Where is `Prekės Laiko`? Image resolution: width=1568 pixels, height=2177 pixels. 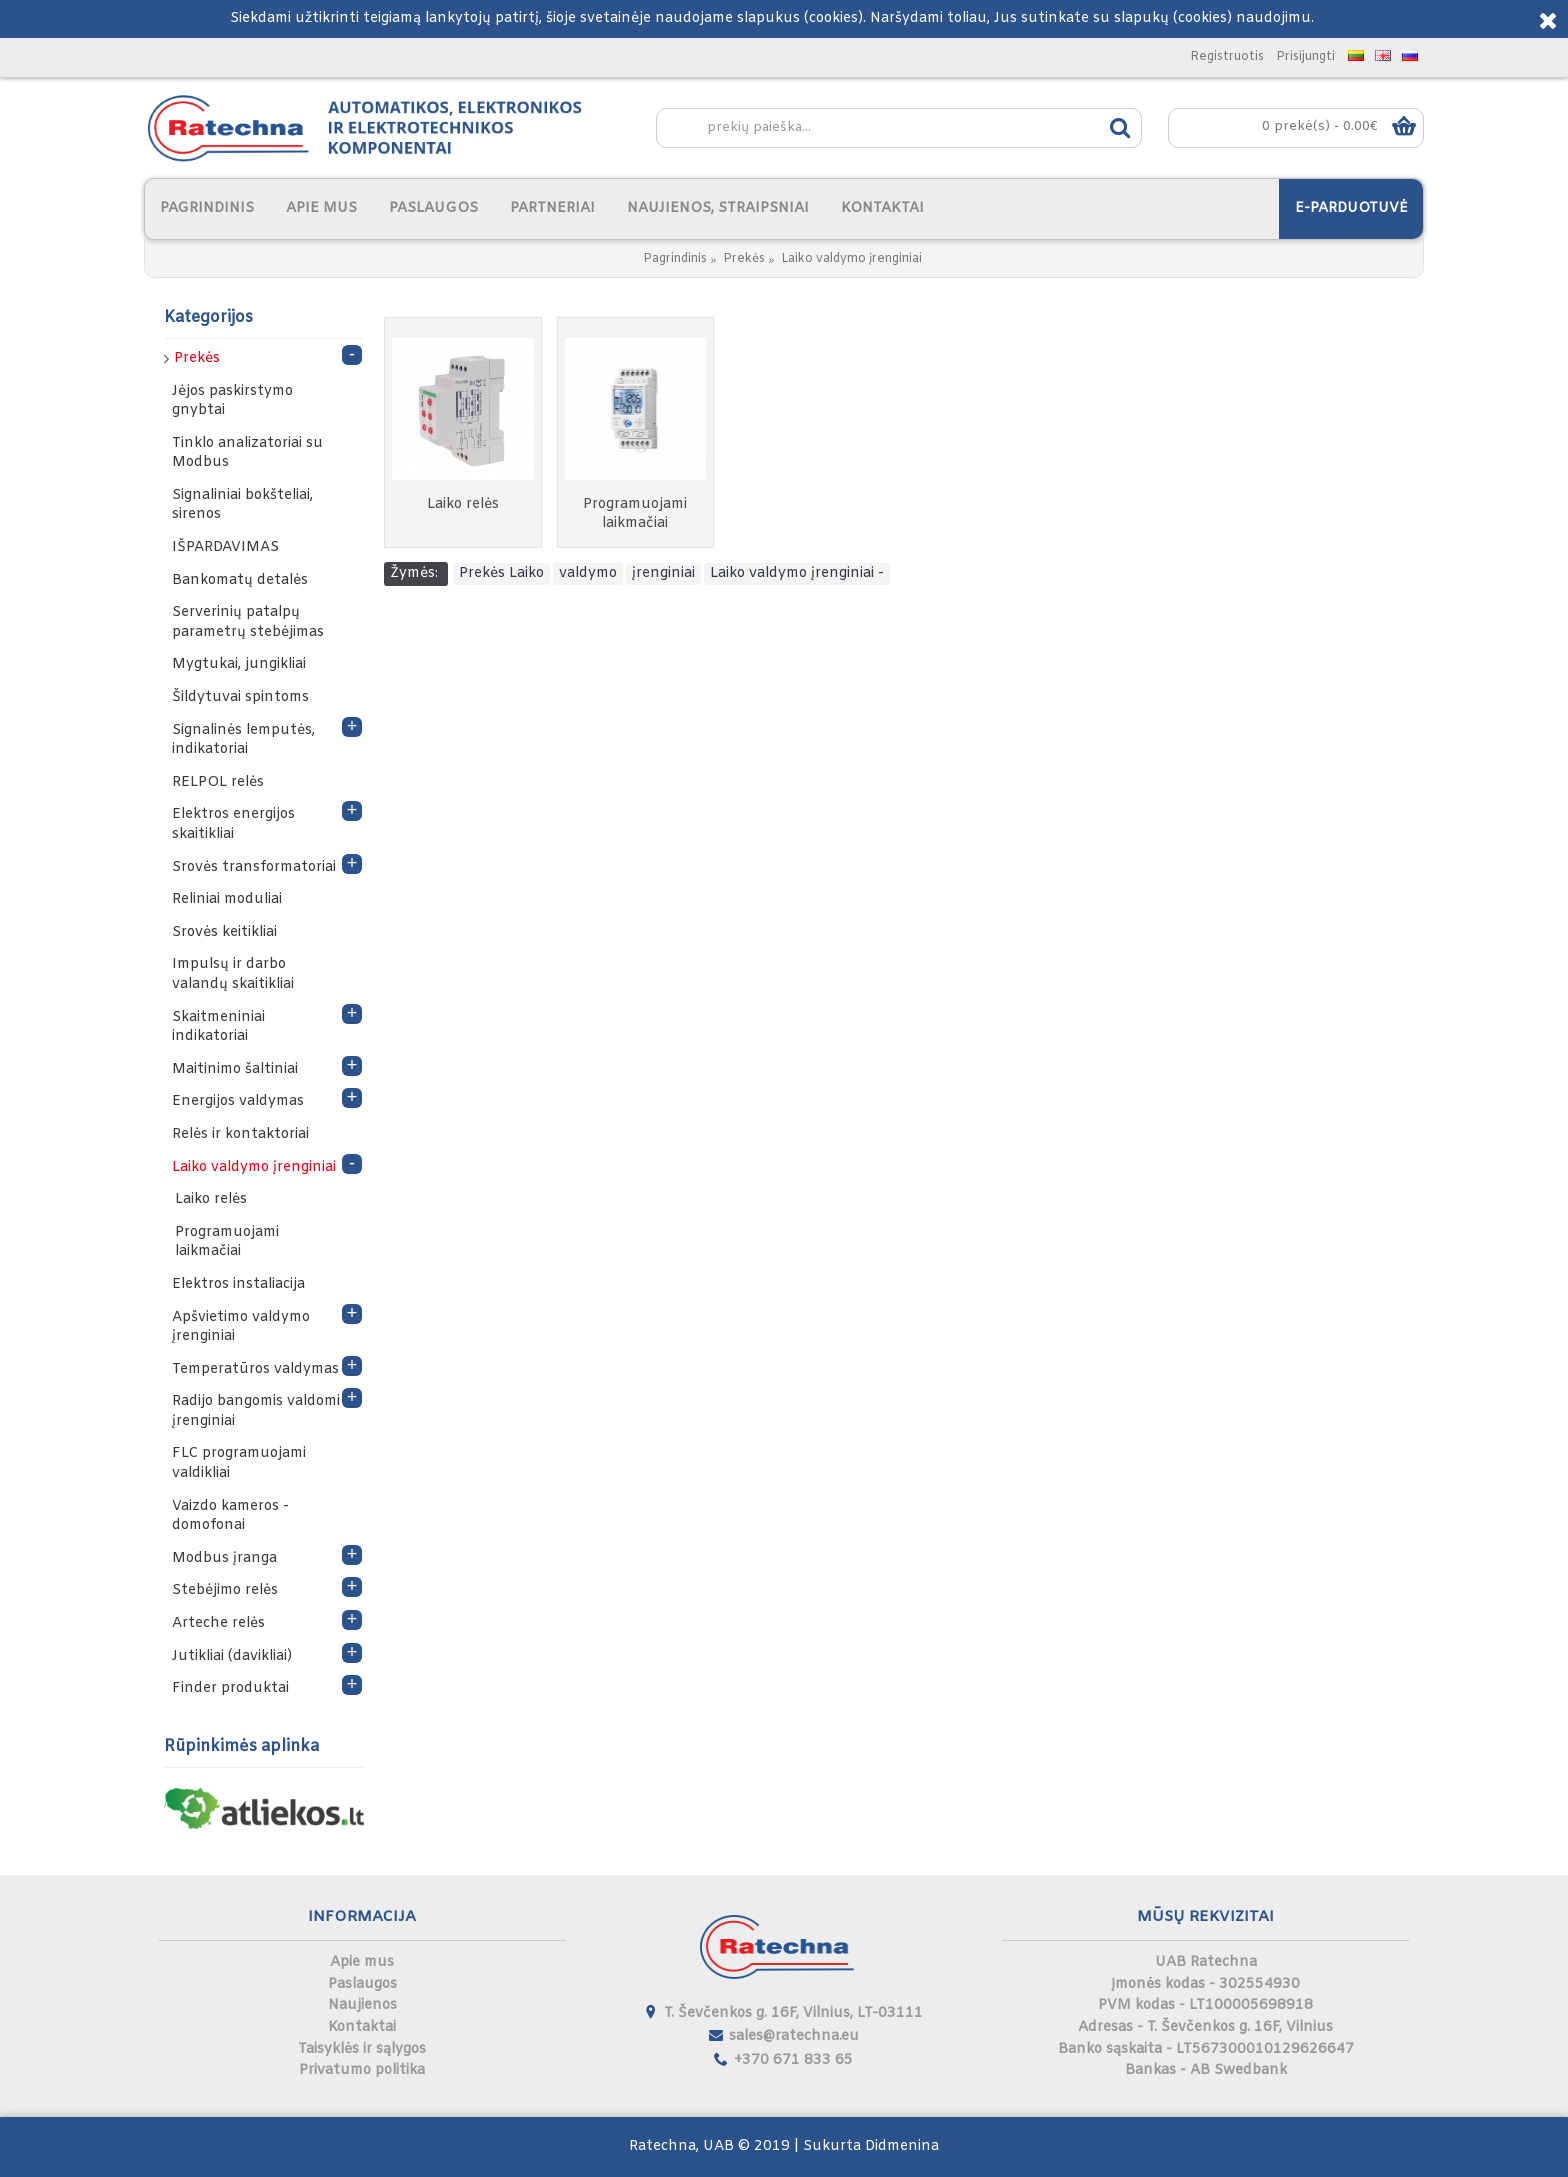
Prekės Laiko is located at coordinates (501, 573).